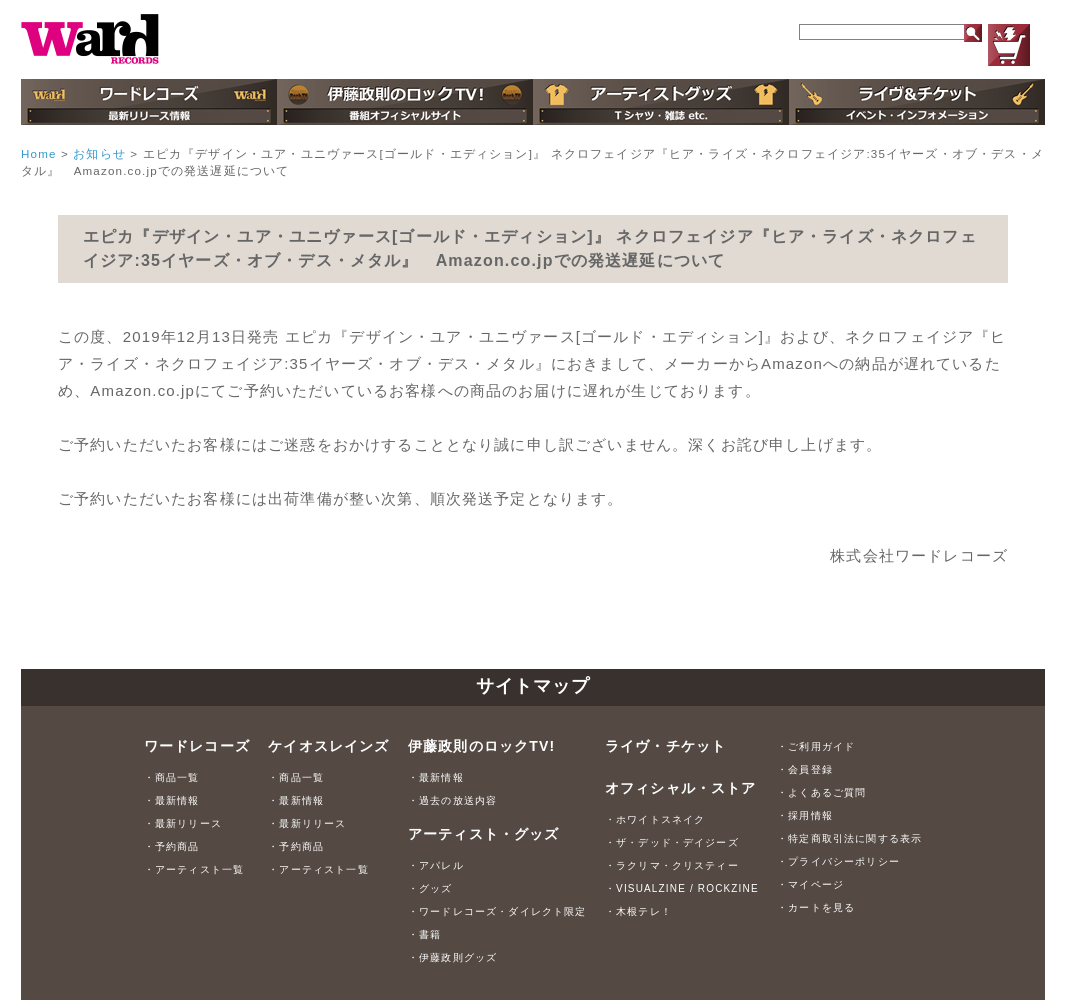  What do you see at coordinates (452, 800) in the screenshot?
I see `・過去の放送内容` at bounding box center [452, 800].